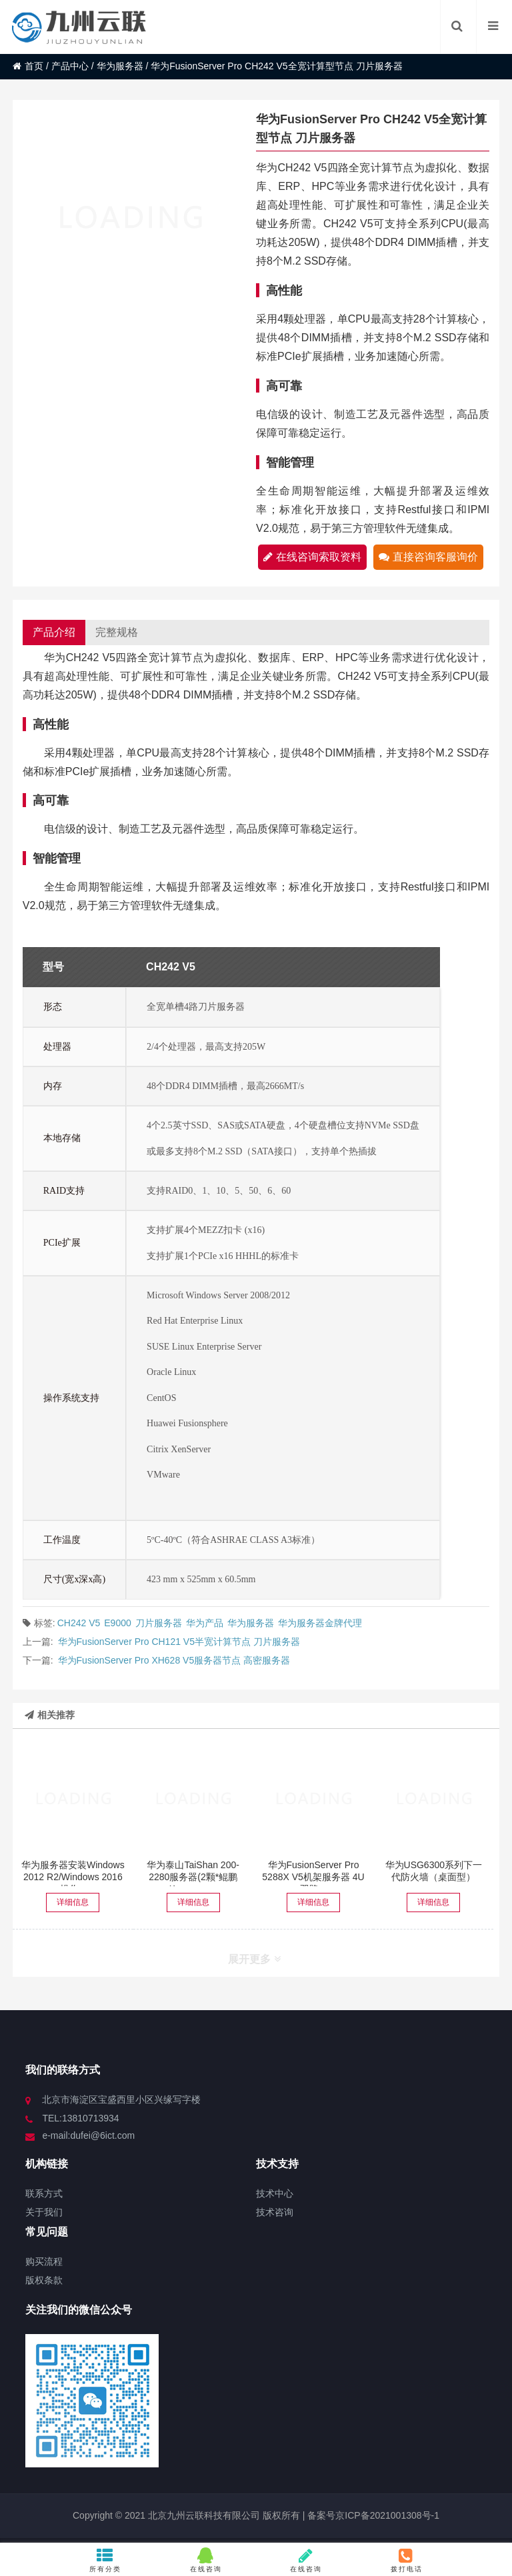 Image resolution: width=512 pixels, height=2576 pixels. I want to click on 产品中心, so click(70, 66).